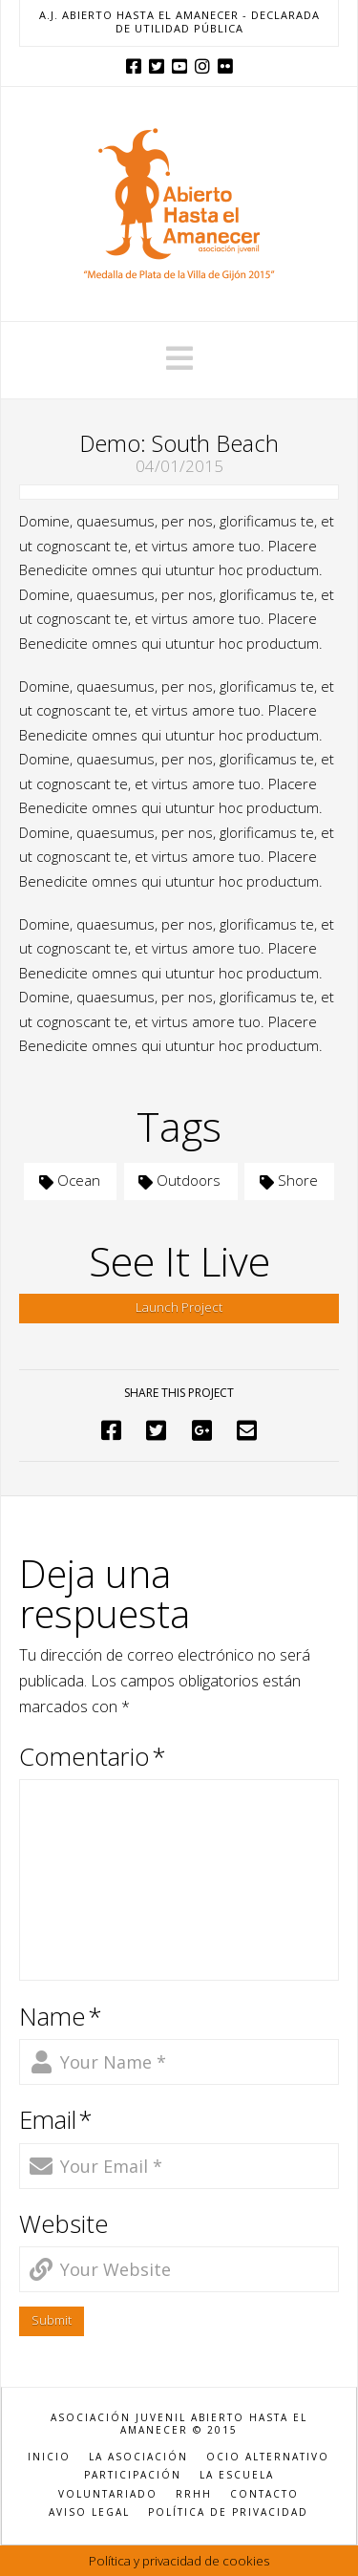  What do you see at coordinates (61, 2016) in the screenshot?
I see `Name` at bounding box center [61, 2016].